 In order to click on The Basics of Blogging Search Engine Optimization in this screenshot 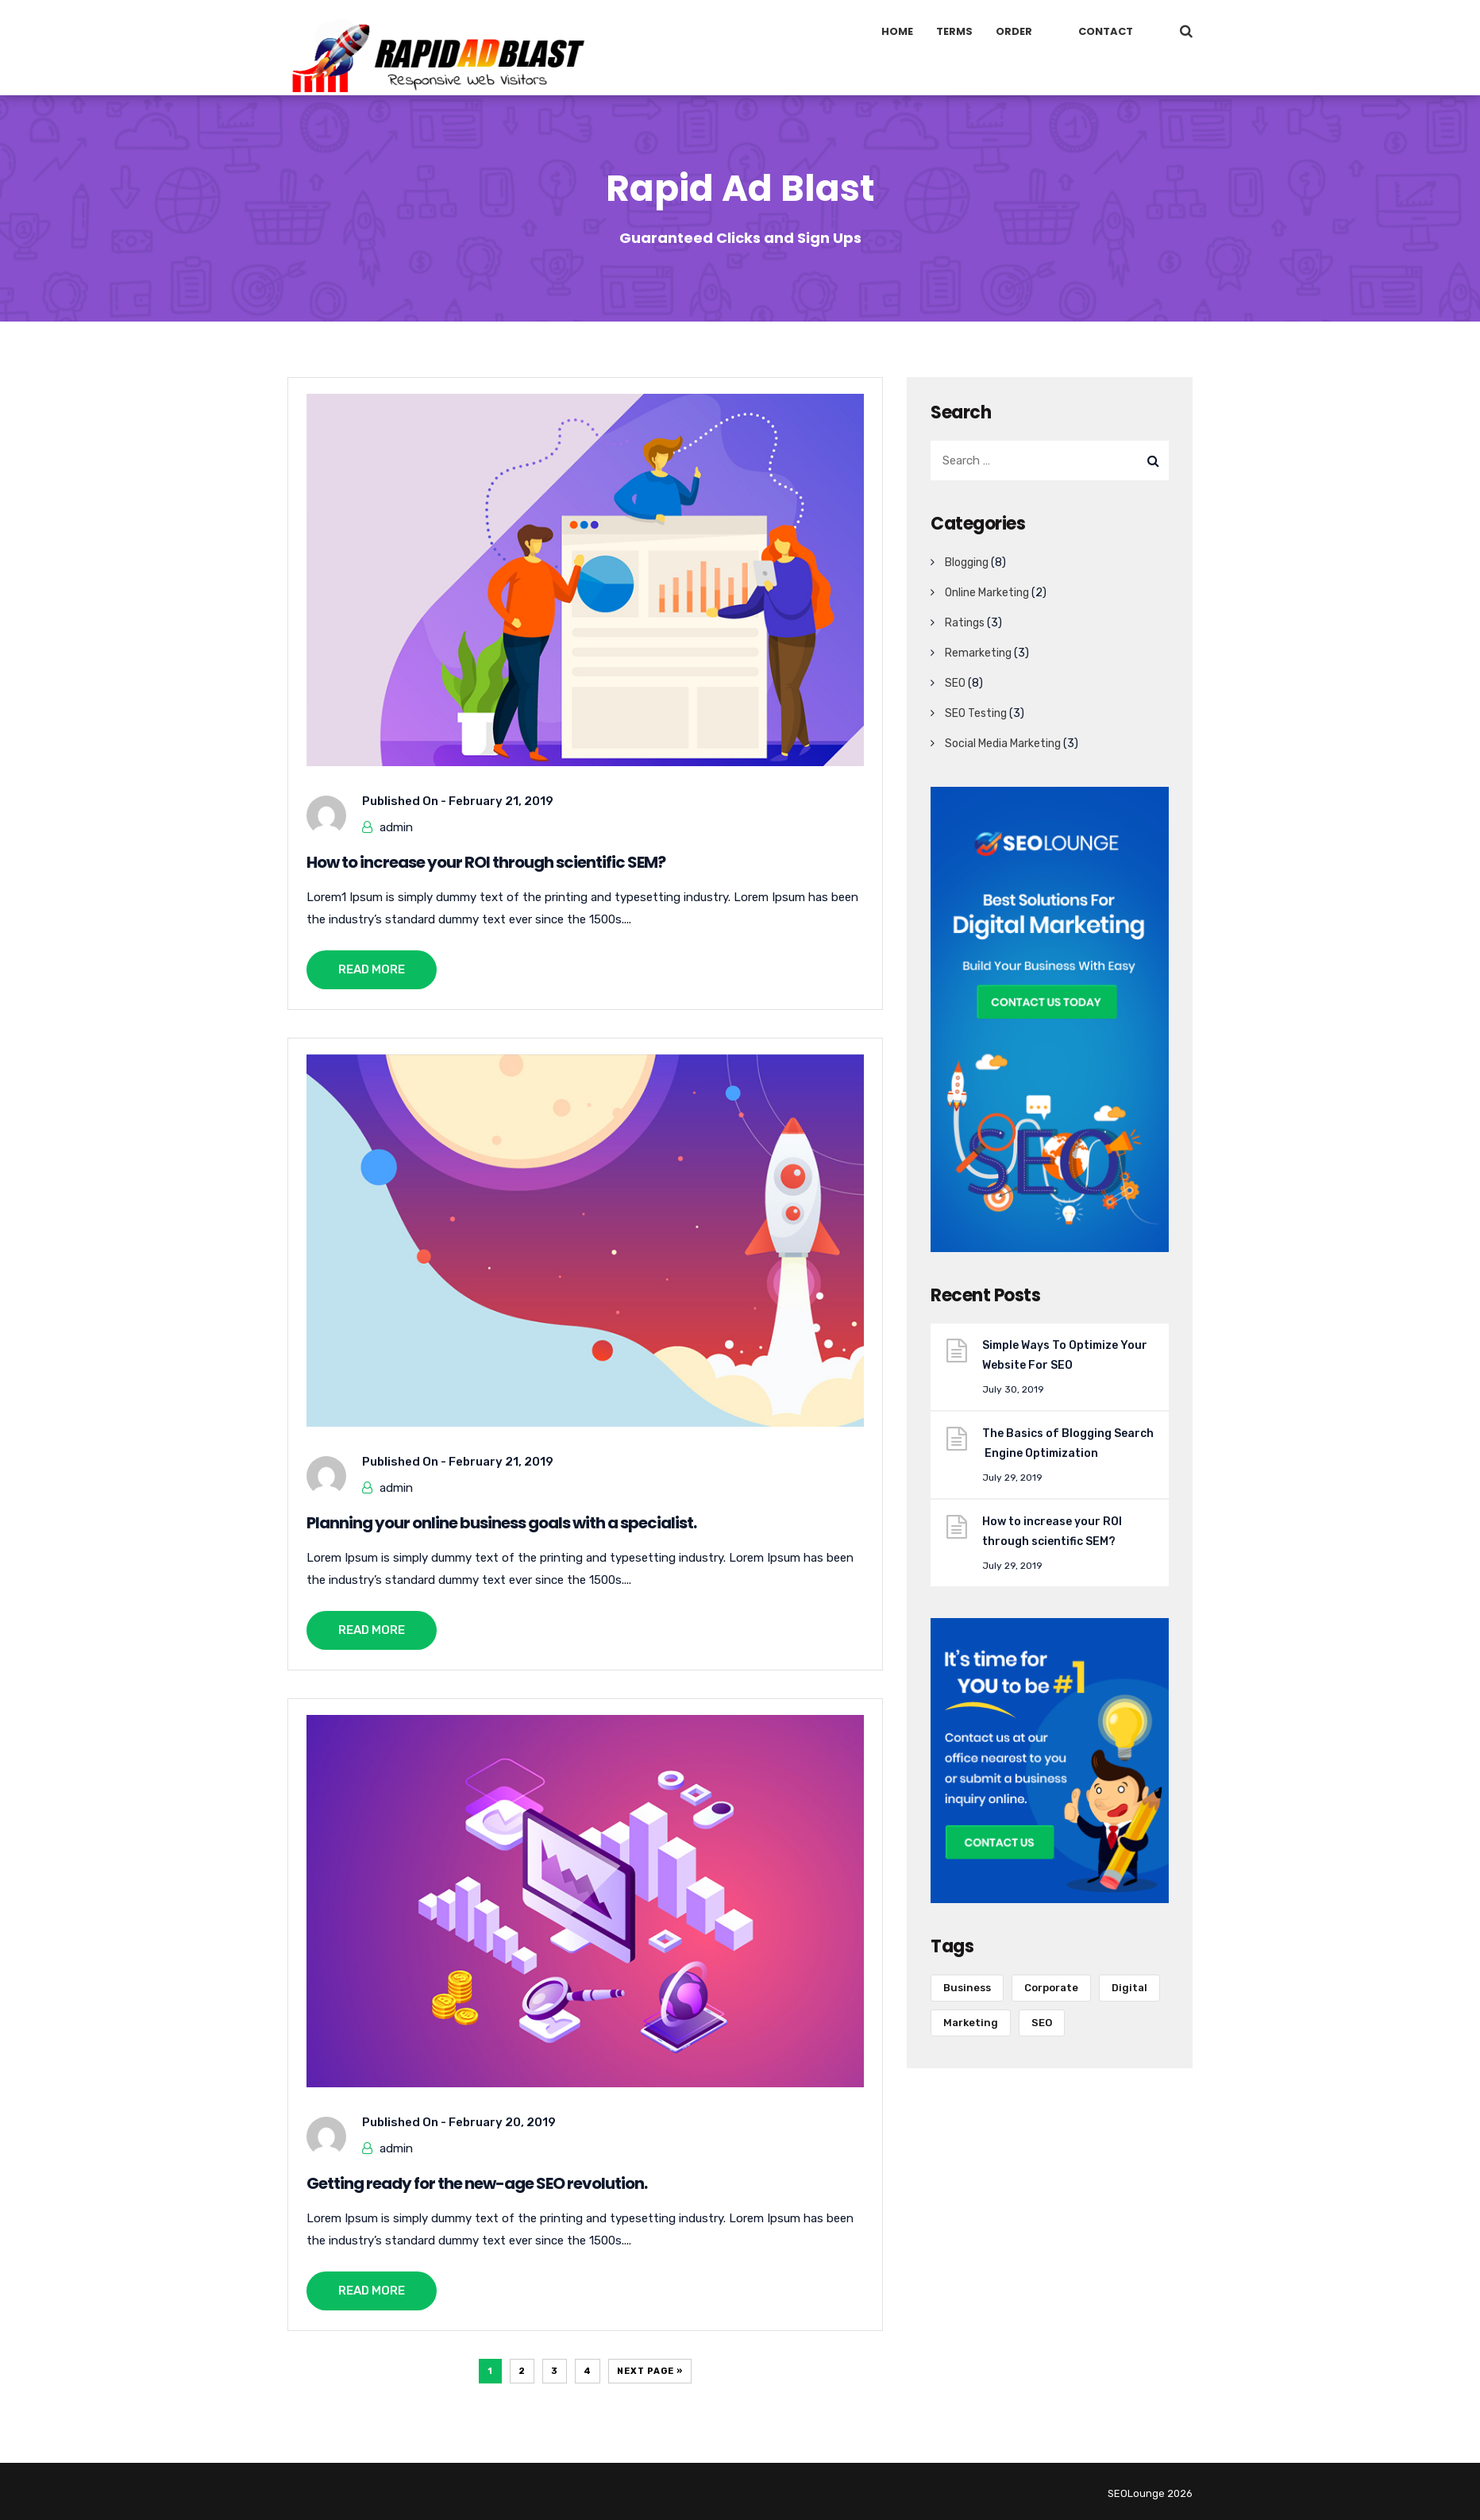, I will do `click(1068, 1443)`.